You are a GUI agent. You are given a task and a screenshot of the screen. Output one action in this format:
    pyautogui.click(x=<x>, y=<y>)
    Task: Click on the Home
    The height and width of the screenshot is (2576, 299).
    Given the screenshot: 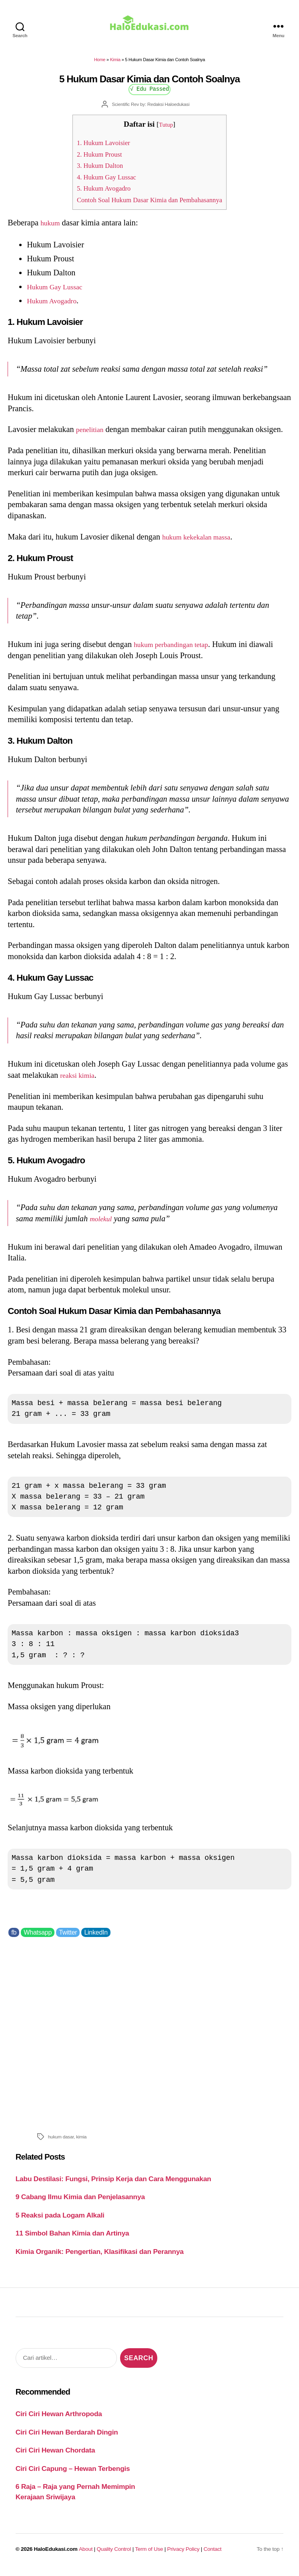 What is the action you would take?
    pyautogui.click(x=99, y=65)
    